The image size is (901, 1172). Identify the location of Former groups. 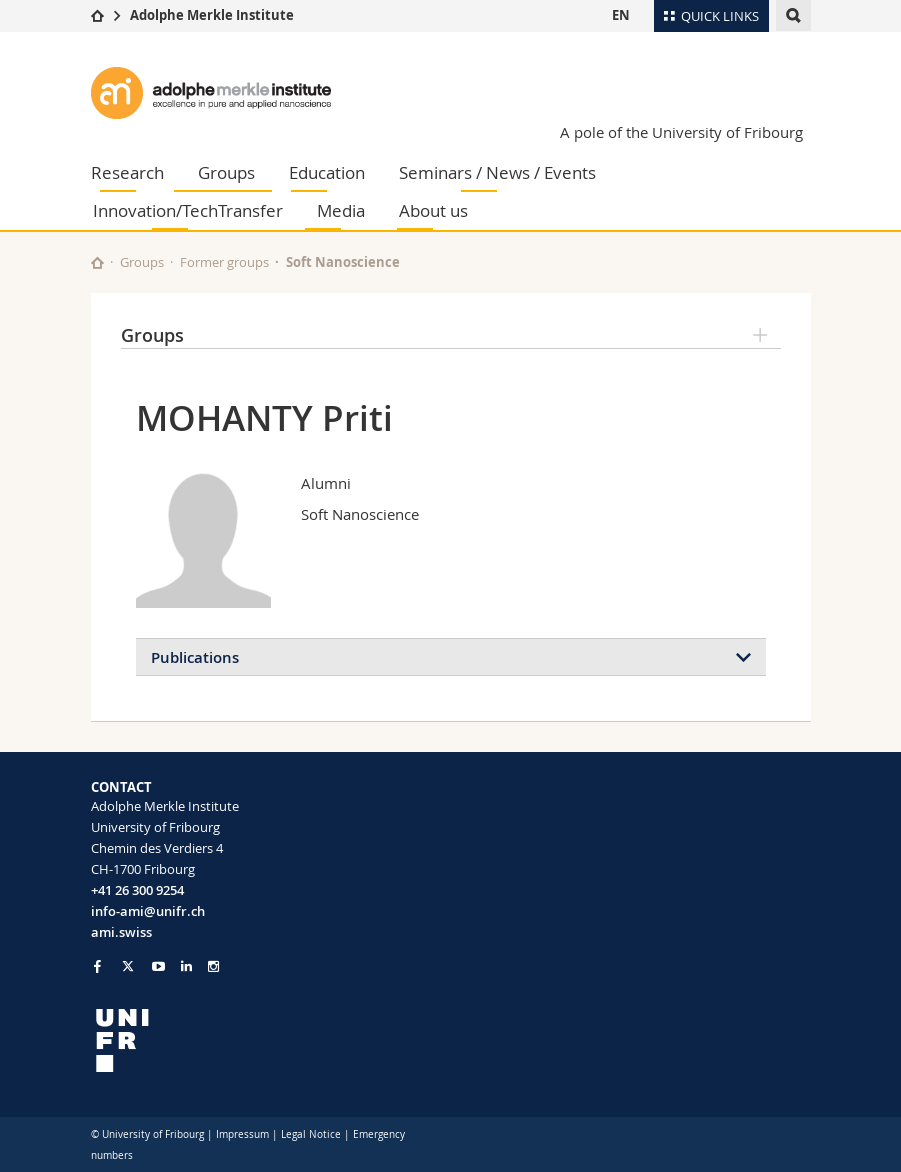
(224, 262).